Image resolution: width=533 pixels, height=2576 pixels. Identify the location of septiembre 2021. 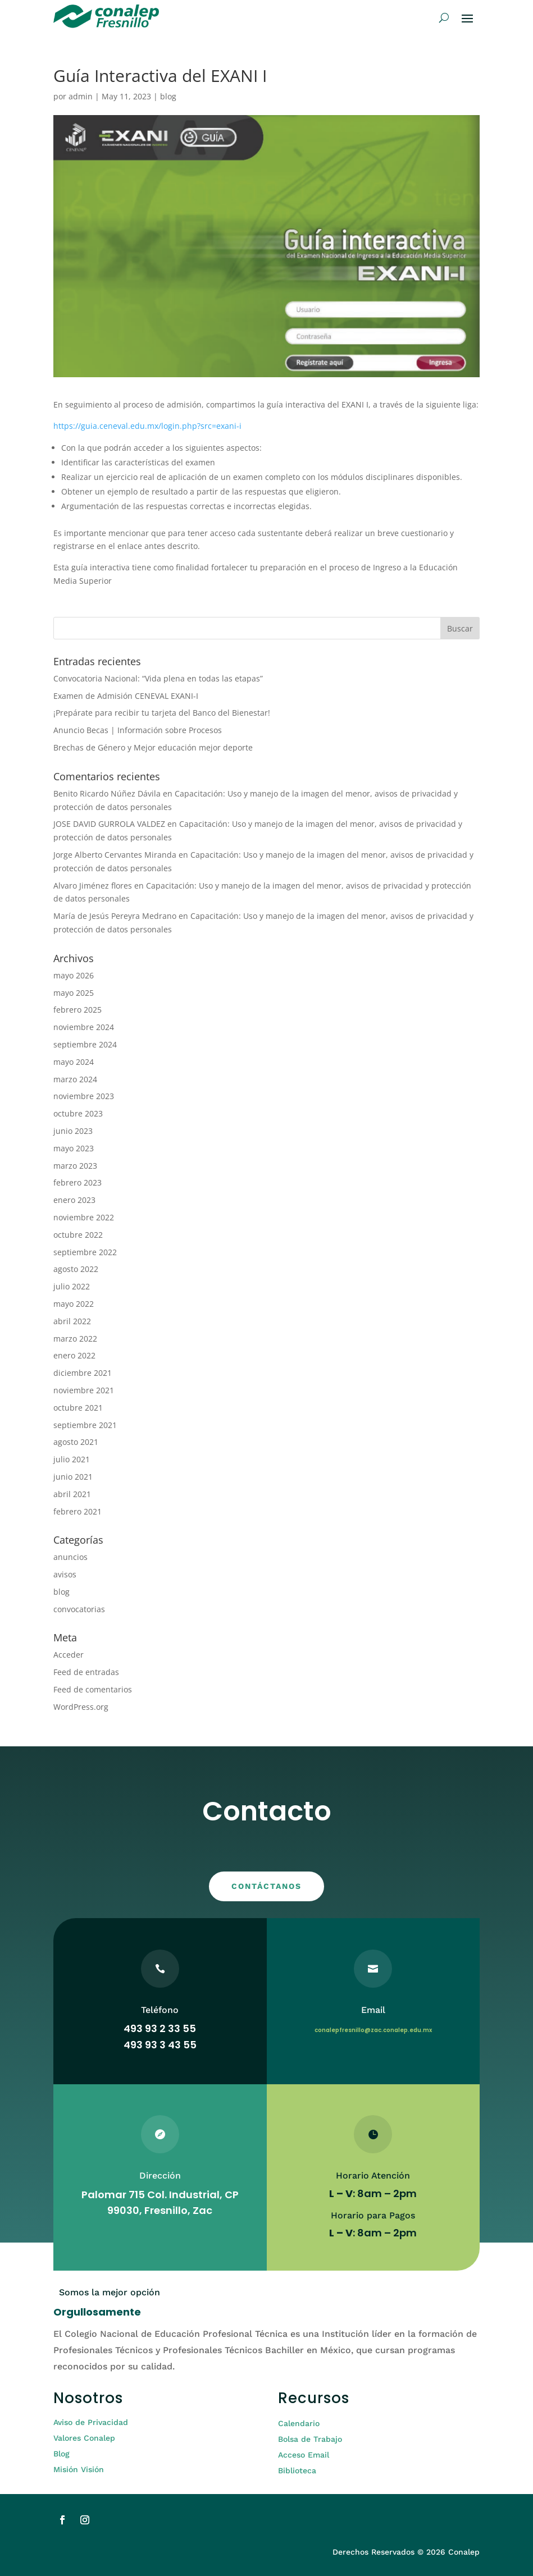
(85, 1425).